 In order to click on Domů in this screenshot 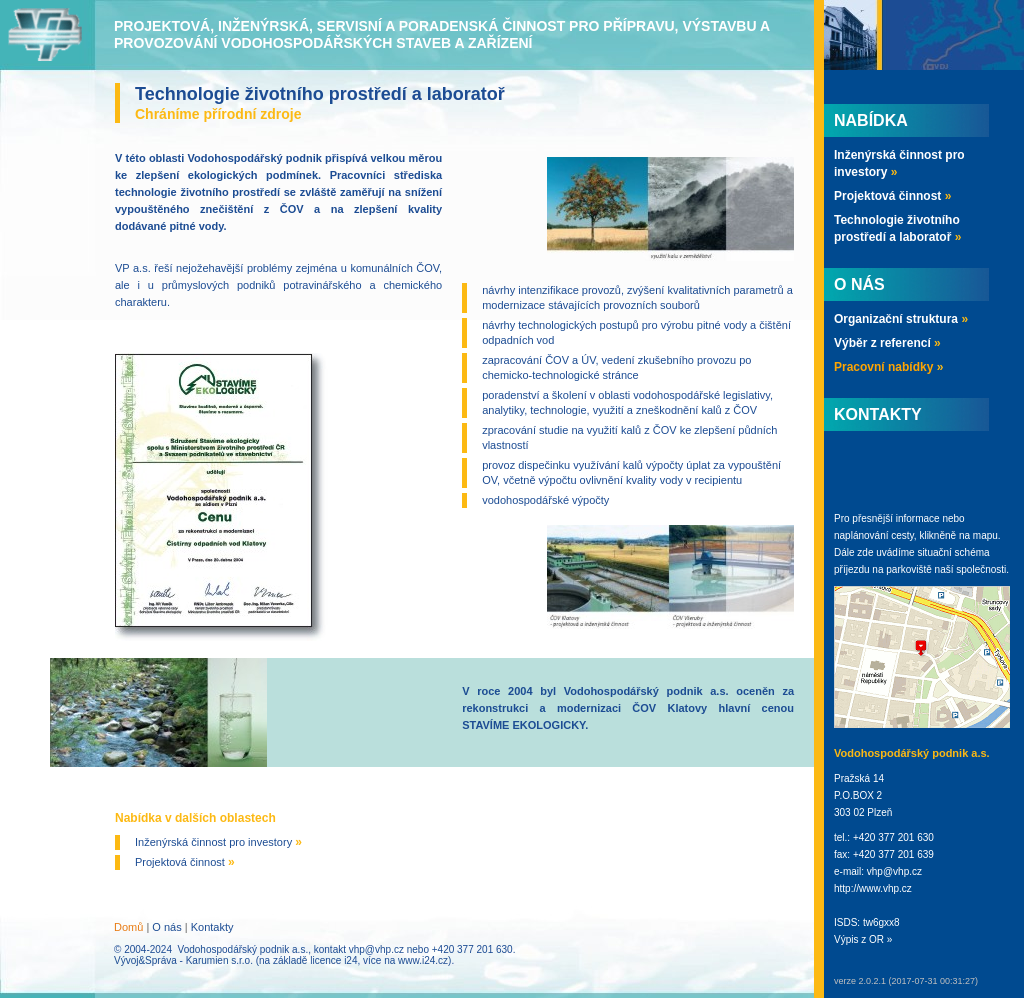, I will do `click(128, 927)`.